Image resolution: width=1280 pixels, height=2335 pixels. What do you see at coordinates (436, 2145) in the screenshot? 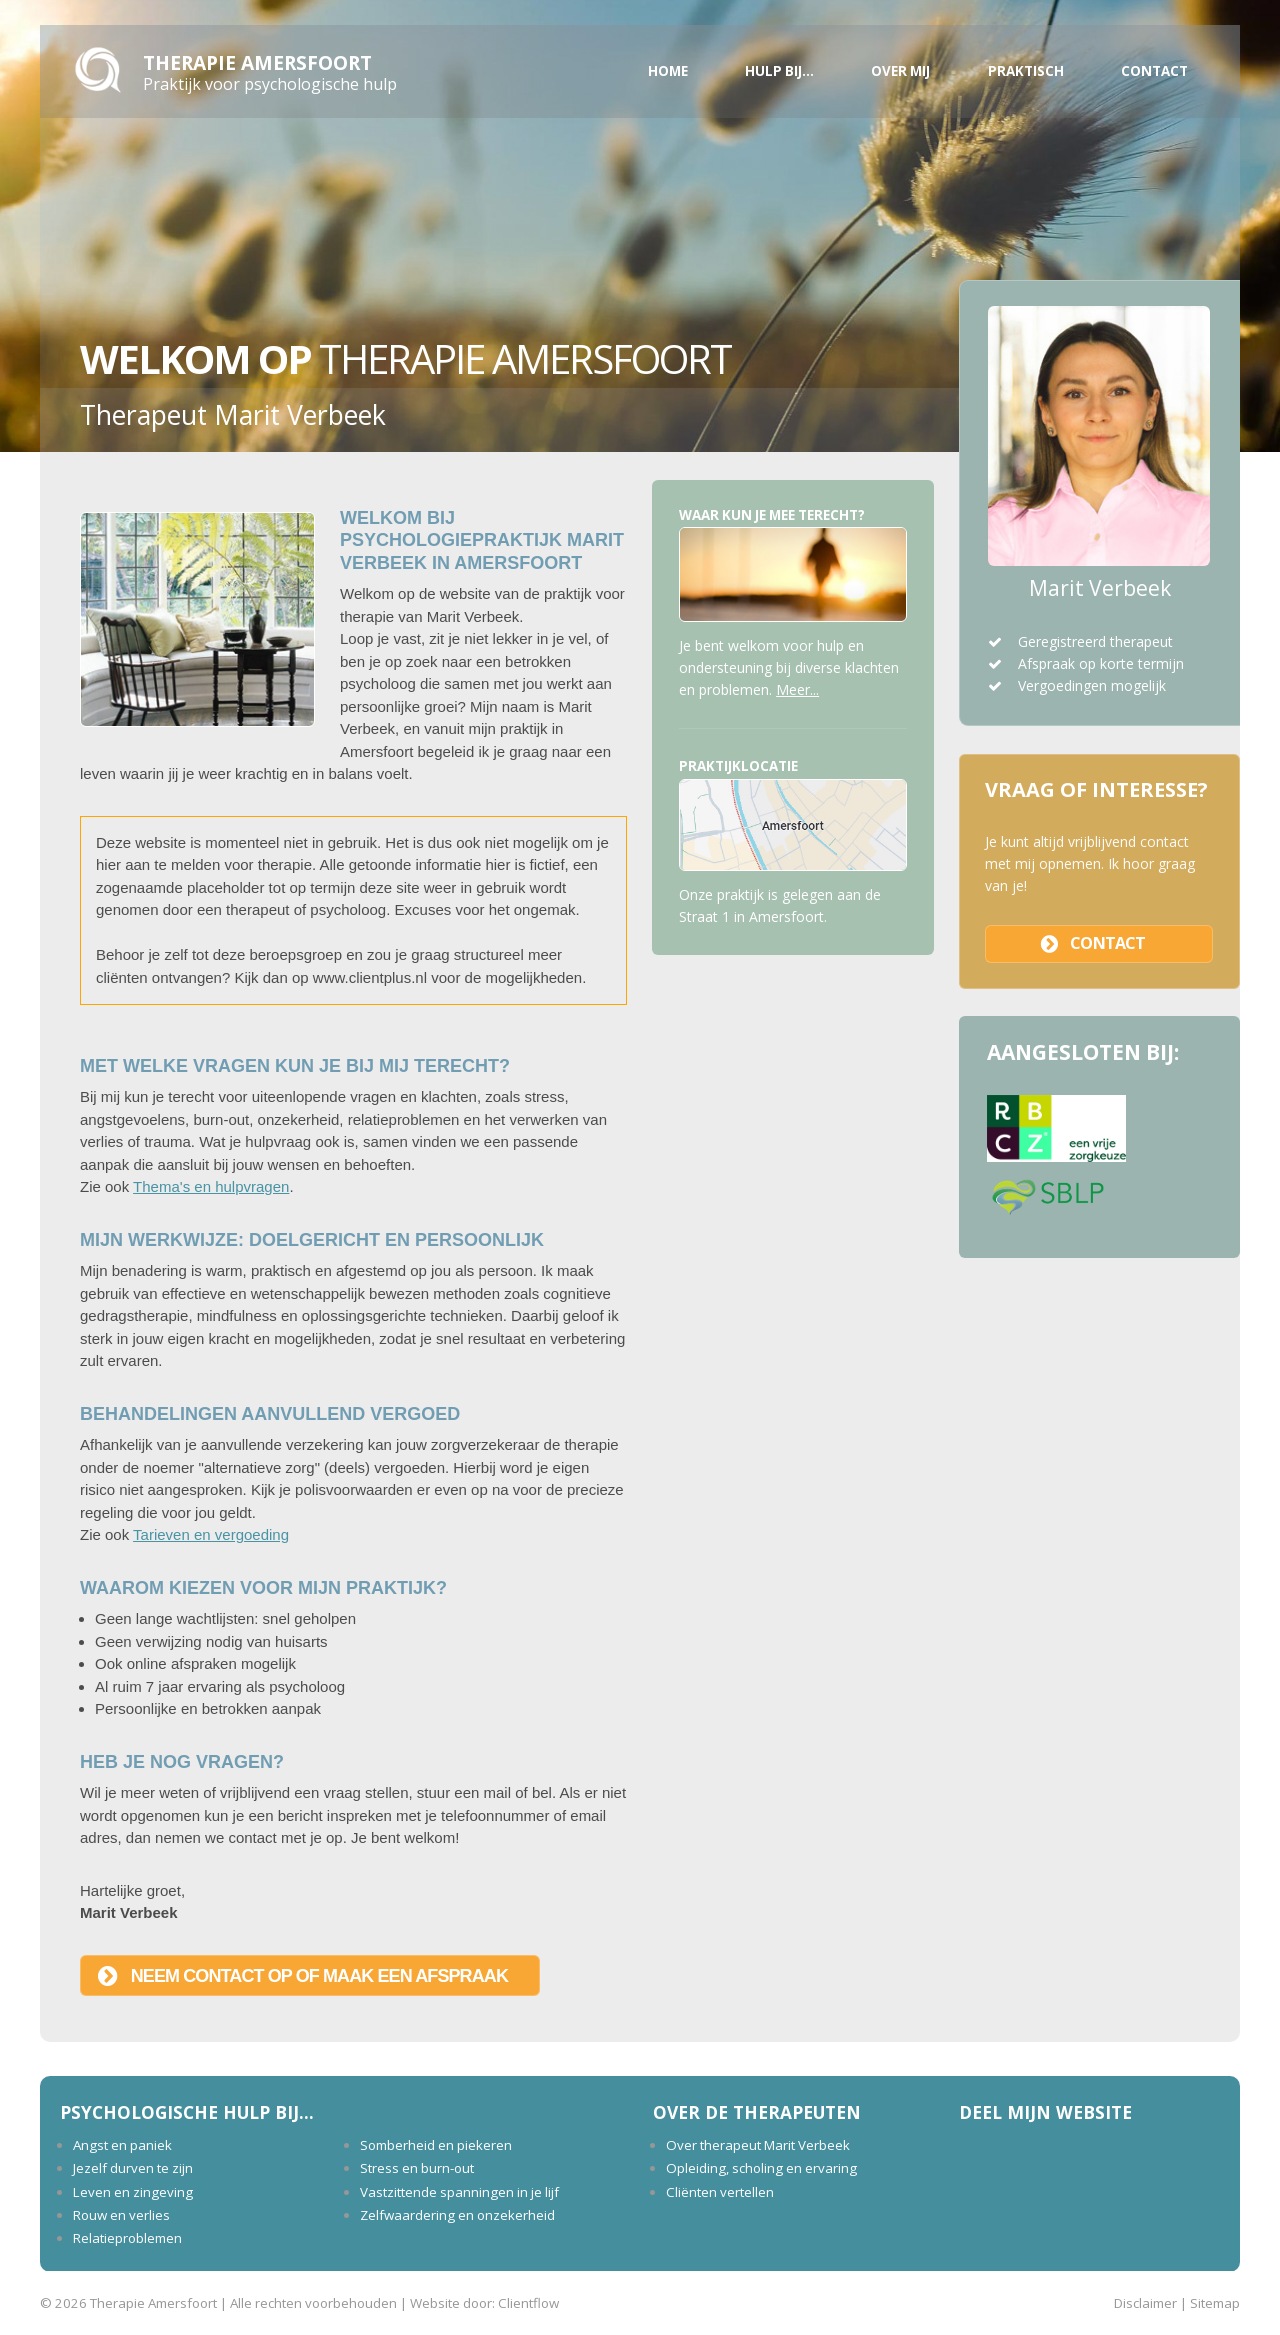
I see `Somberheid en piekeren` at bounding box center [436, 2145].